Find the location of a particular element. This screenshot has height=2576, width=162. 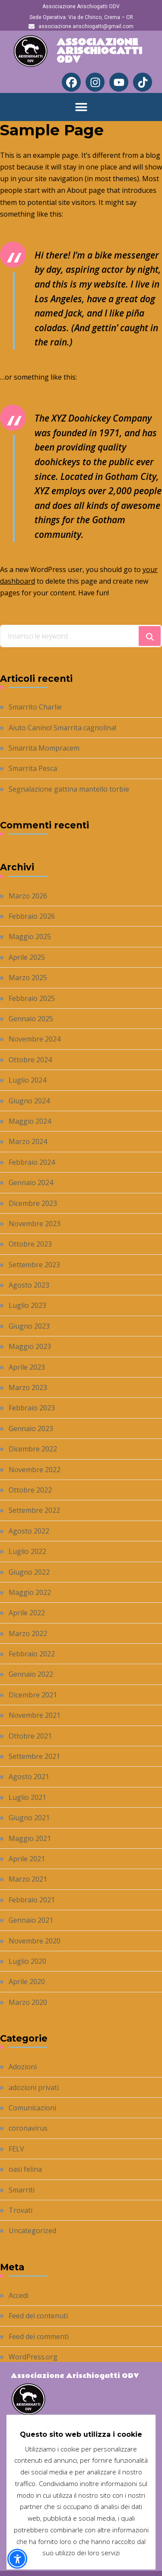

Ottobre 2021 is located at coordinates (30, 1736).